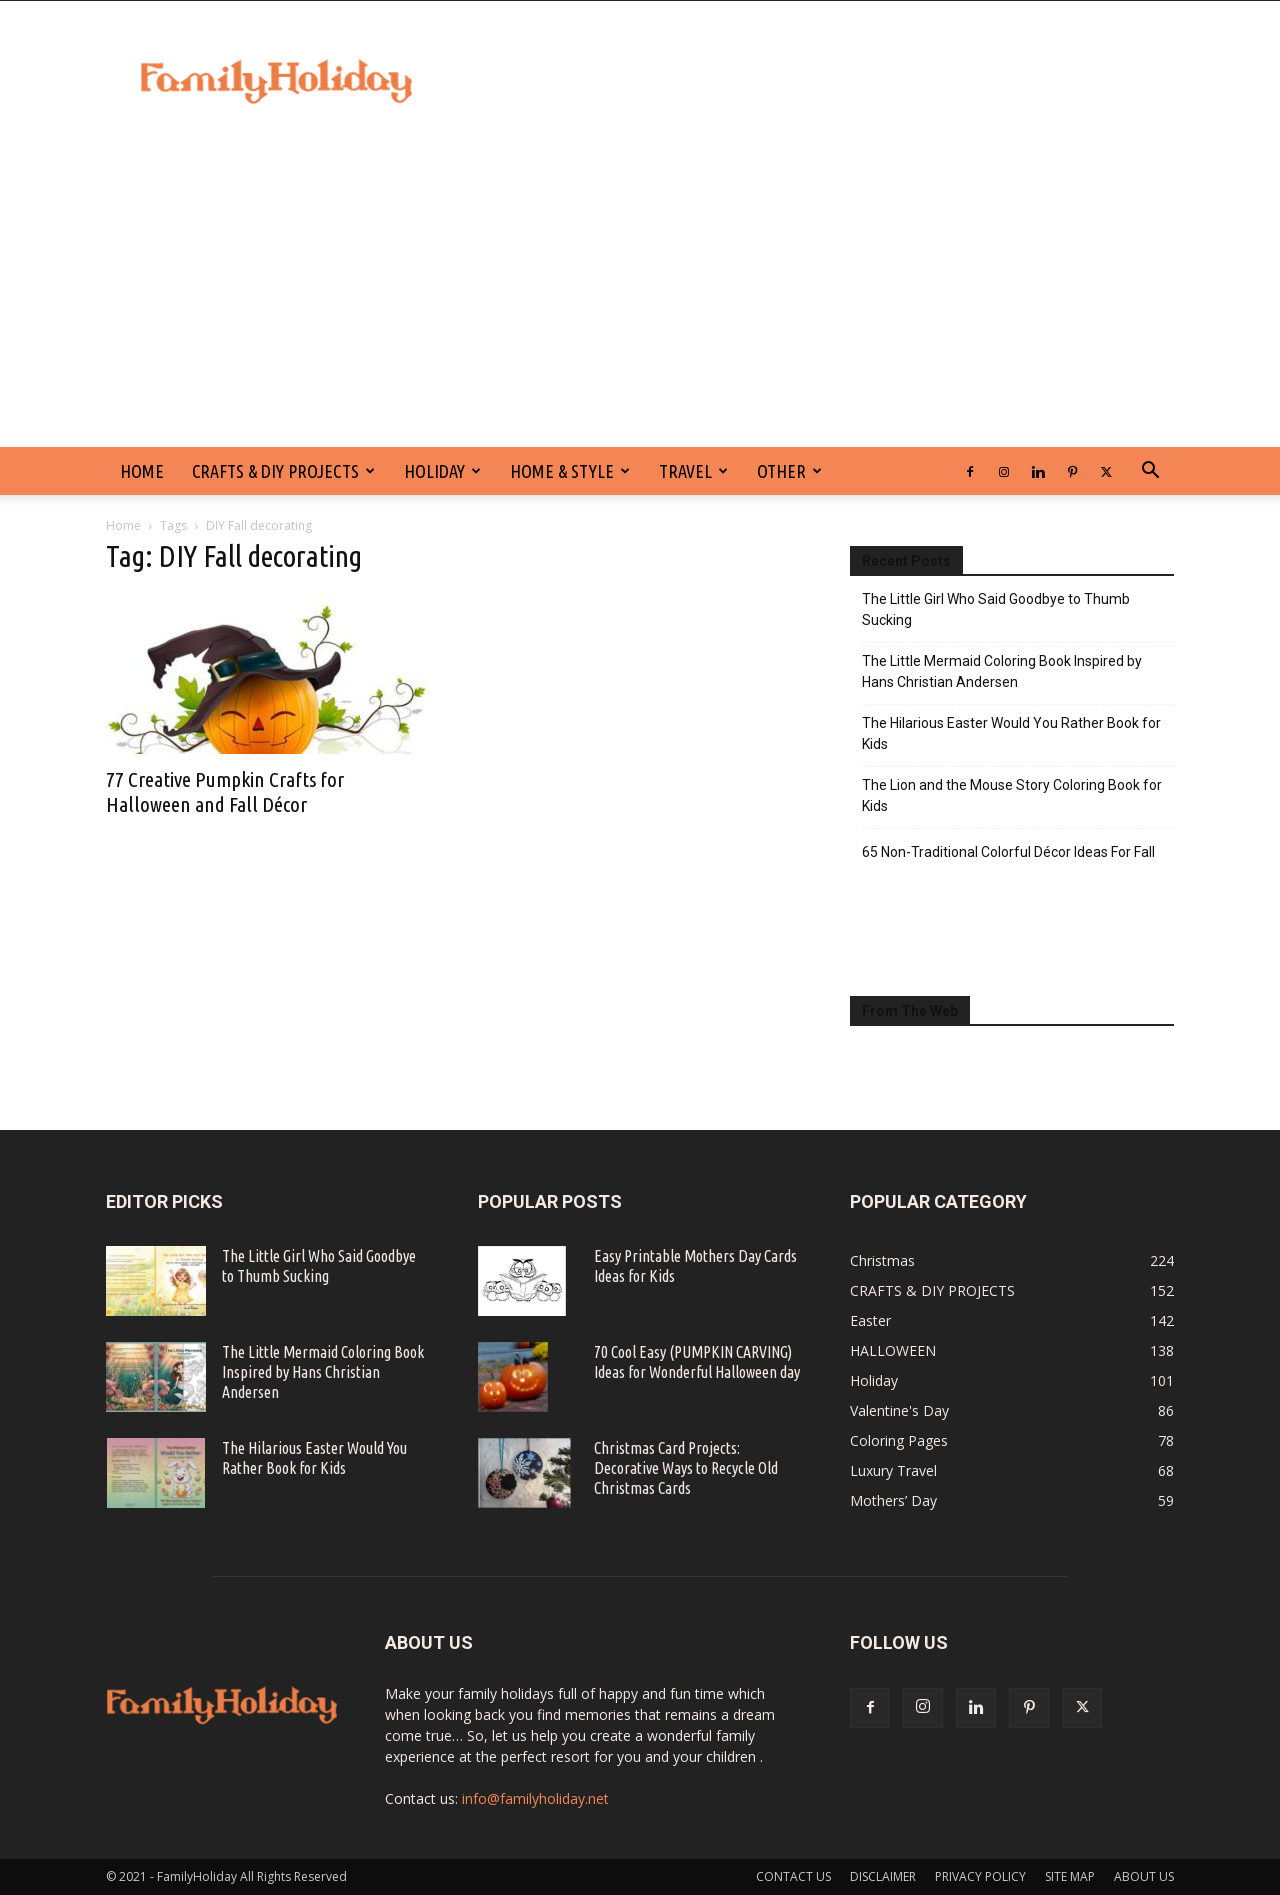 The width and height of the screenshot is (1280, 1895). Describe the element at coordinates (1150, 472) in the screenshot. I see `[button]` at that location.